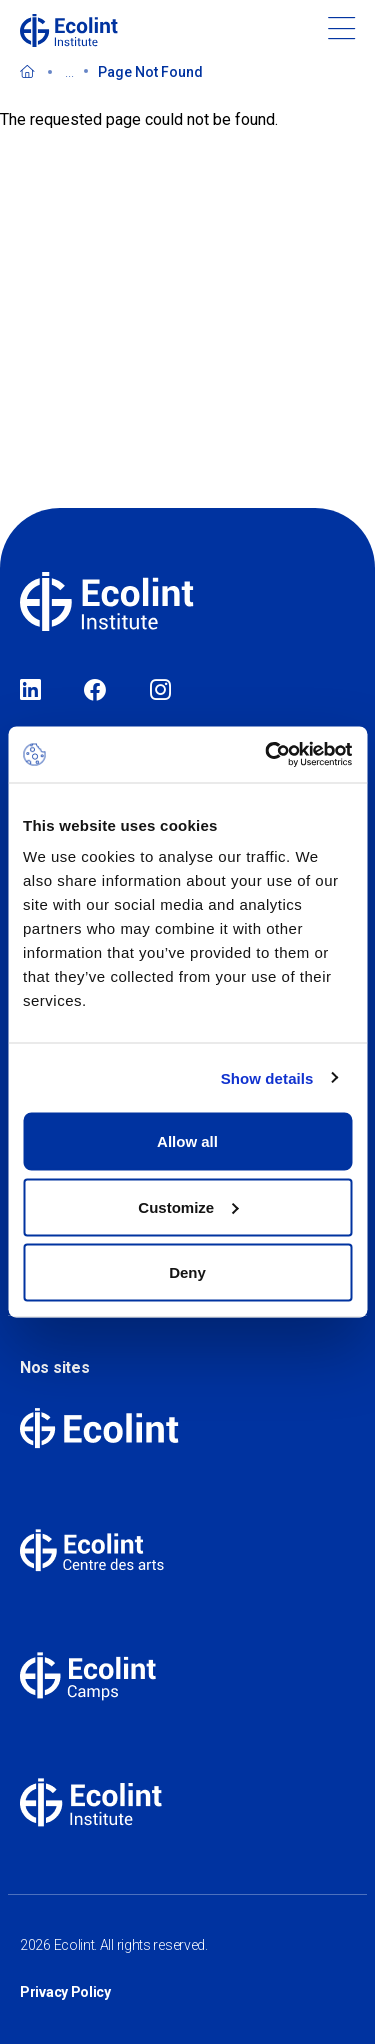 Image resolution: width=375 pixels, height=2044 pixels. I want to click on LinkedIn, so click(30, 691).